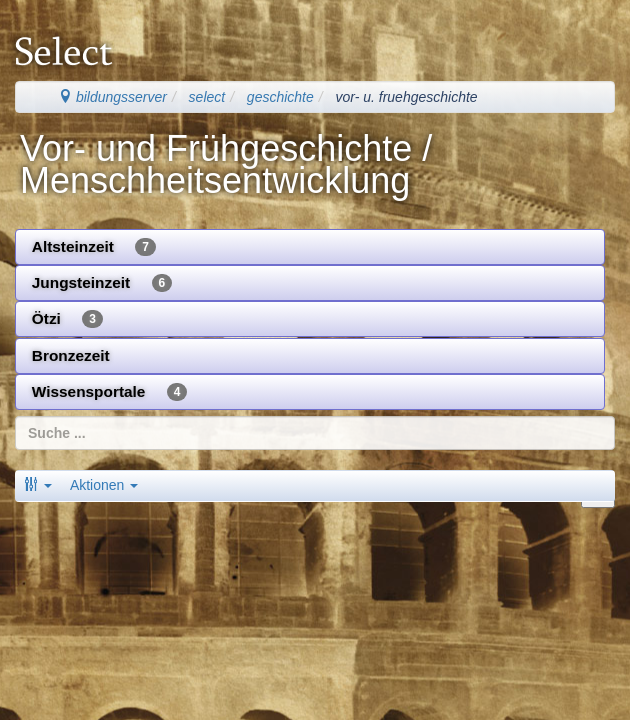  Describe the element at coordinates (38, 485) in the screenshot. I see `[button]` at that location.